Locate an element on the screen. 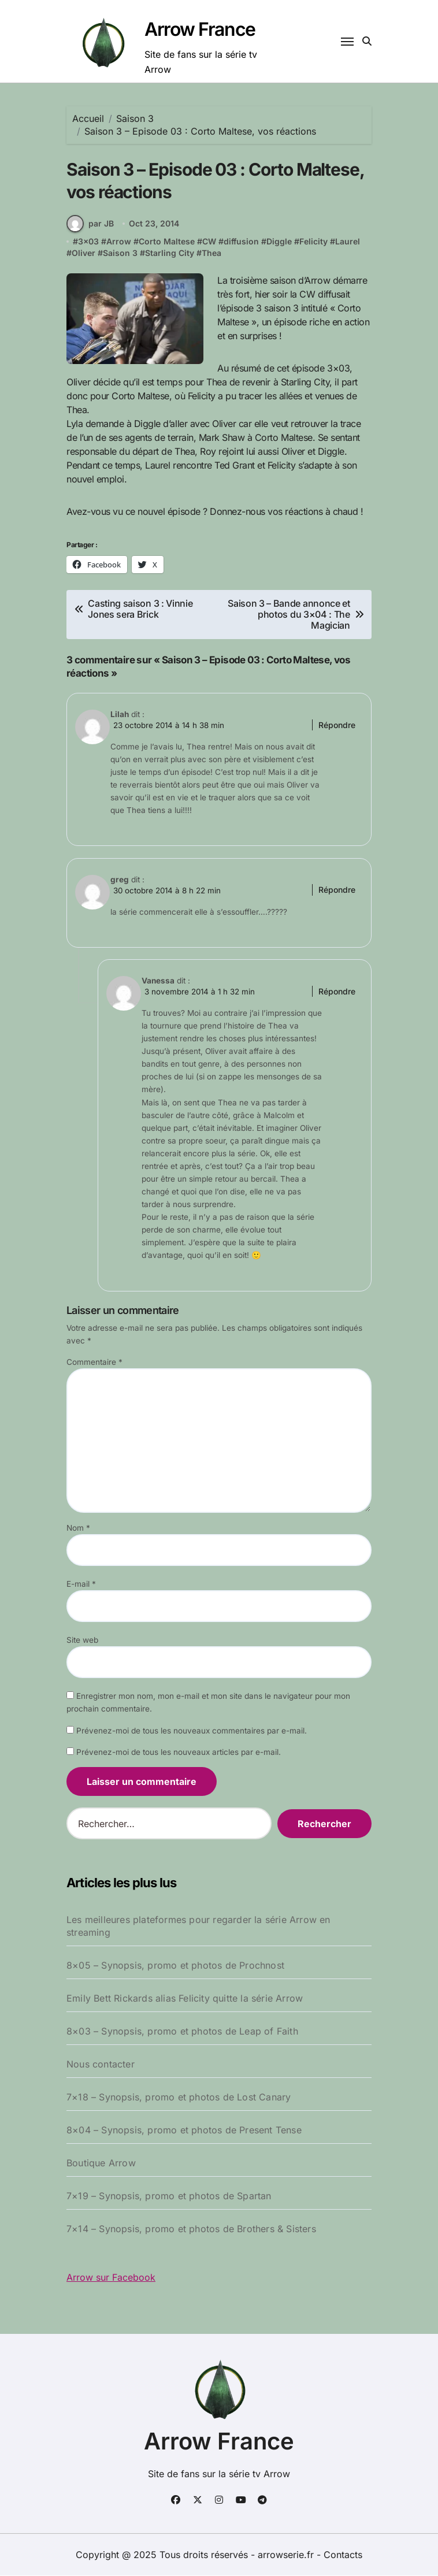 This screenshot has width=438, height=2576. Nom is located at coordinates (78, 1528).